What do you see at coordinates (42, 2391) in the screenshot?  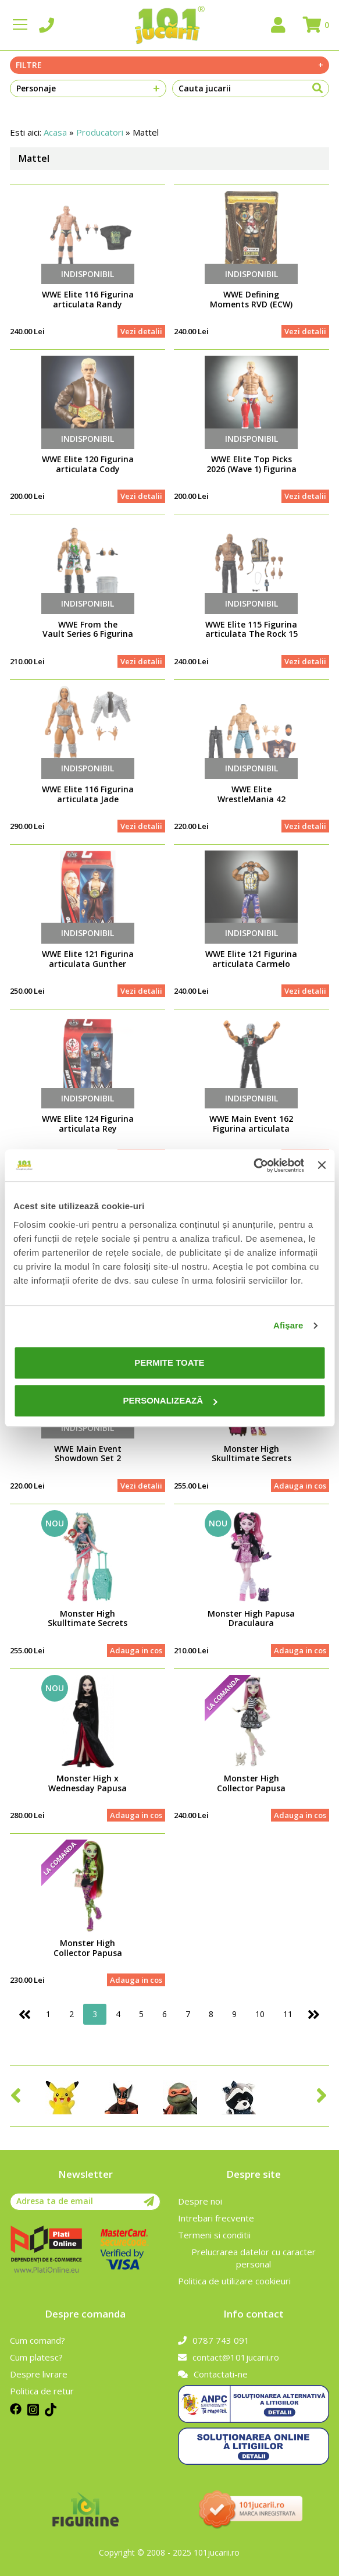 I see `Politica de retur` at bounding box center [42, 2391].